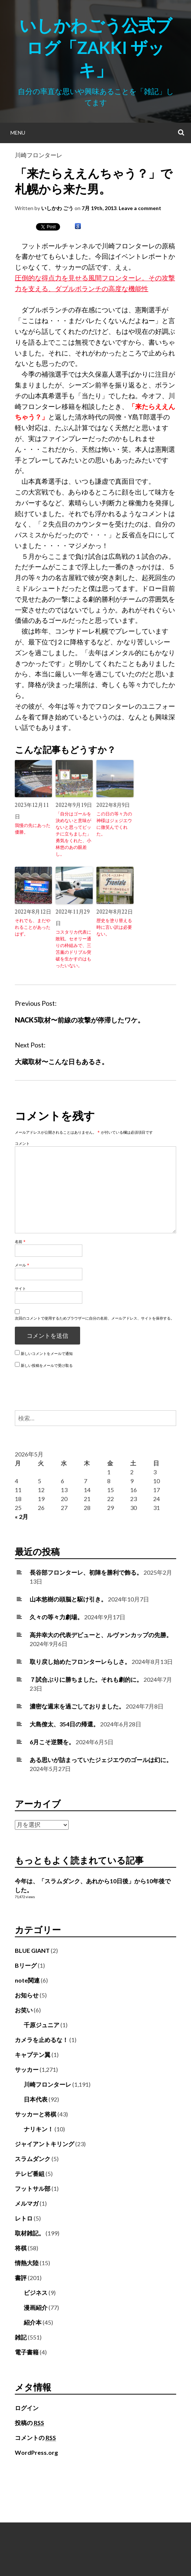  Describe the element at coordinates (20, 1288) in the screenshot. I see `サイト` at that location.